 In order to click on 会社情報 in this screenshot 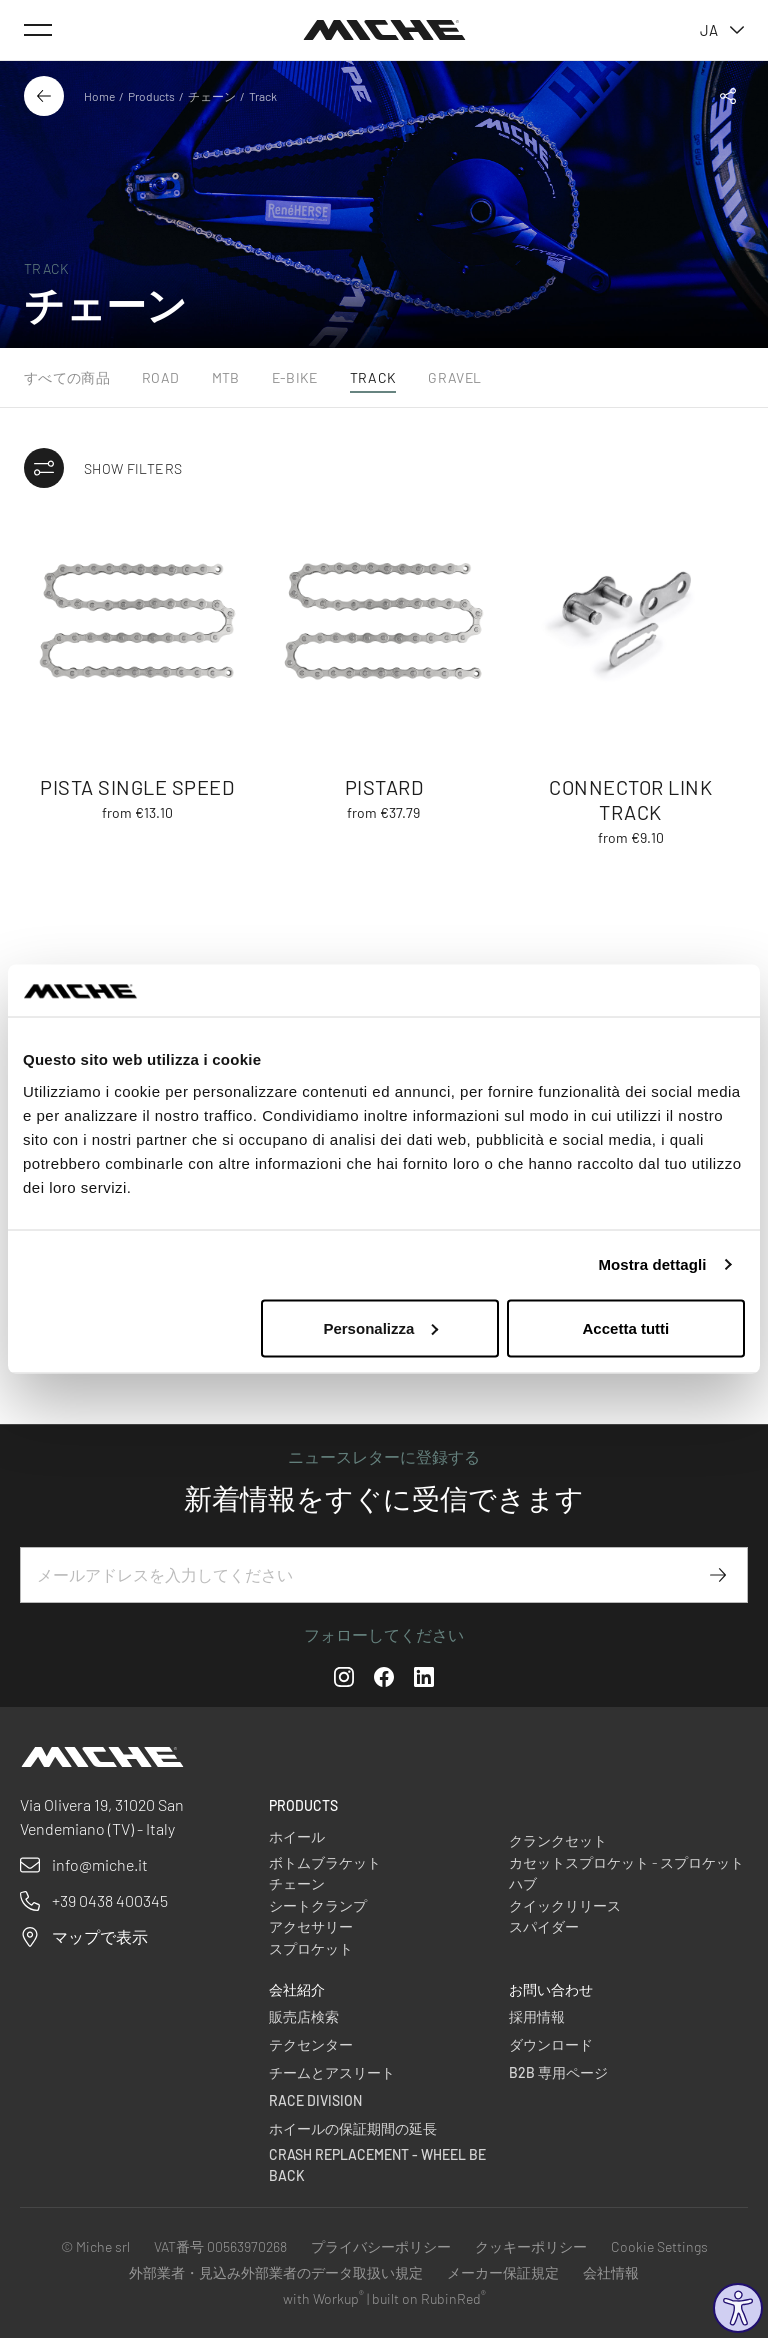, I will do `click(611, 2272)`.